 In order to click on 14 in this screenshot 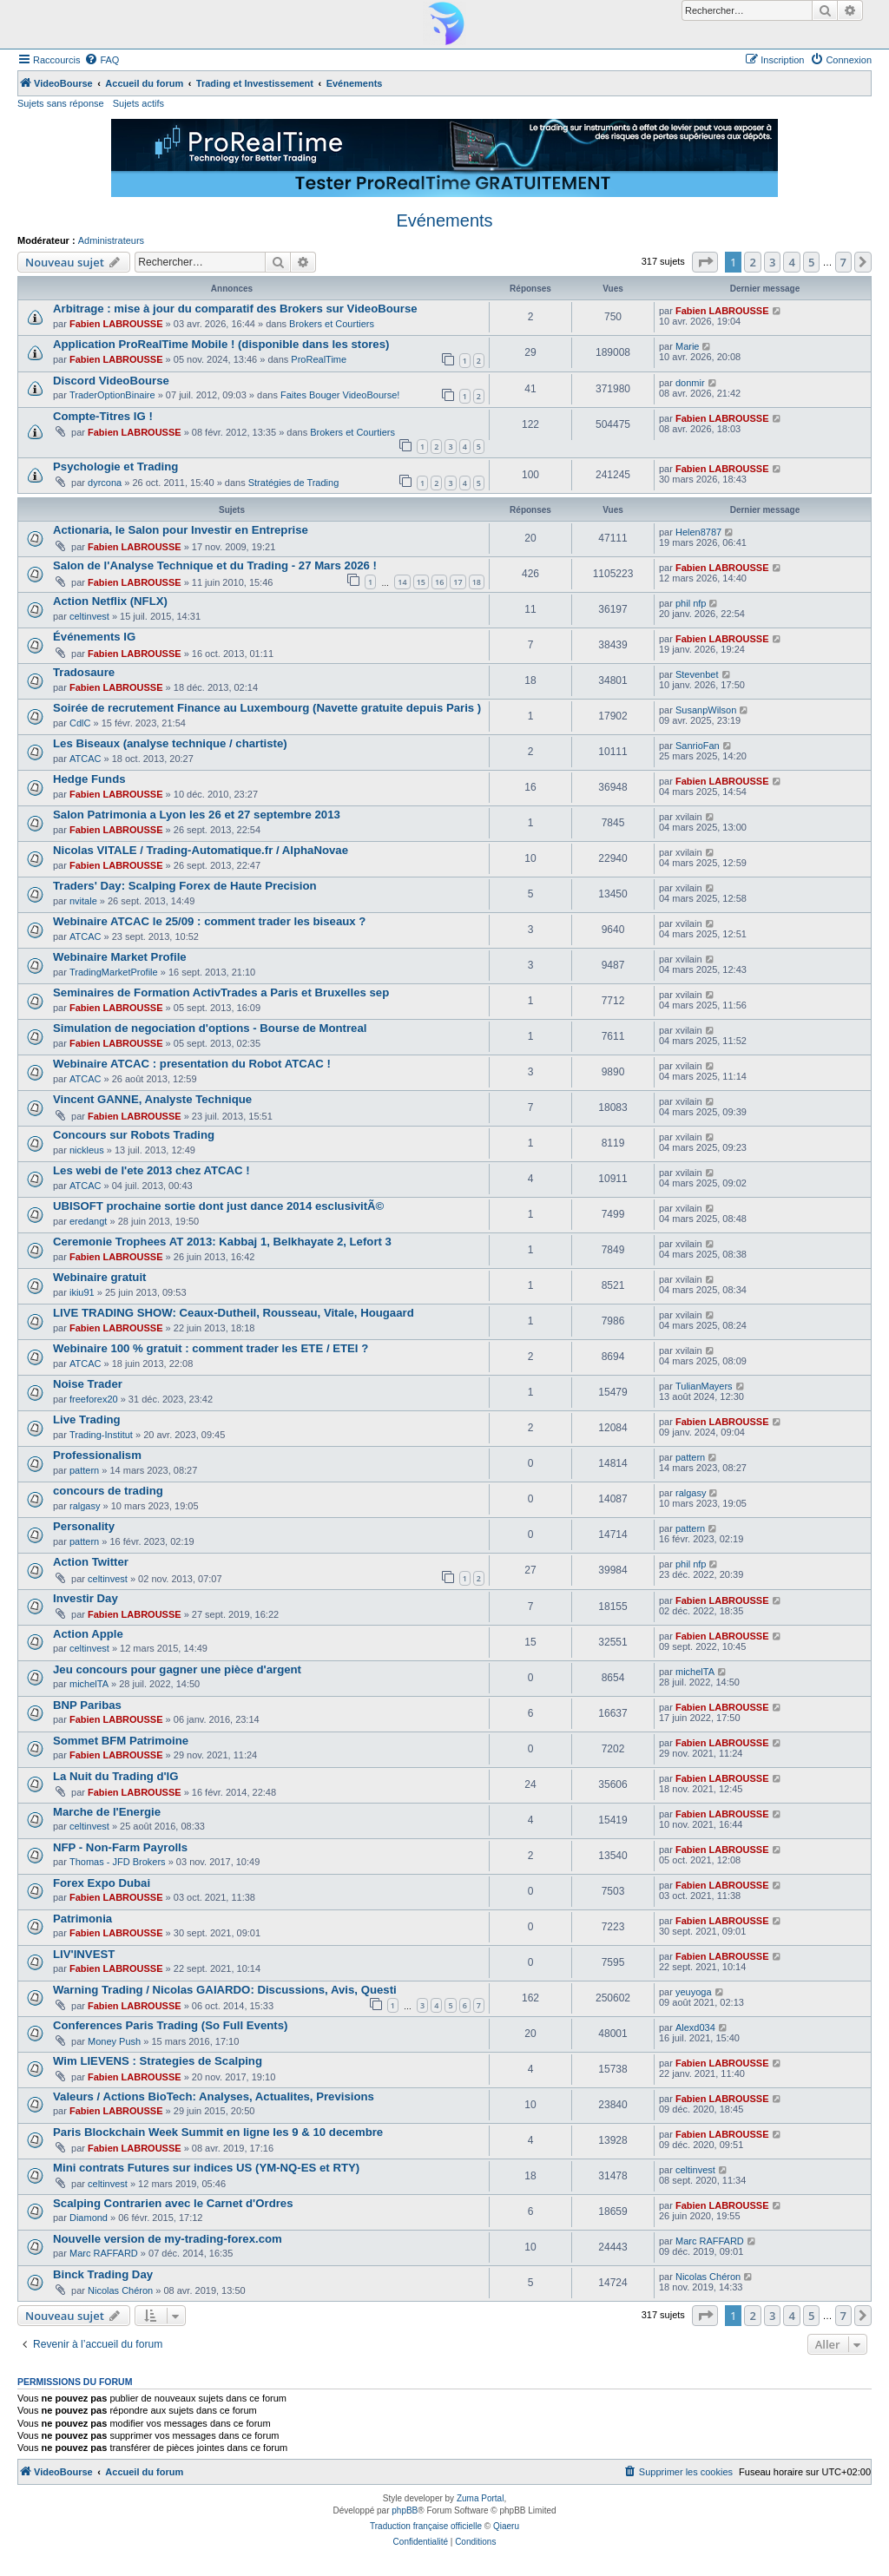, I will do `click(402, 582)`.